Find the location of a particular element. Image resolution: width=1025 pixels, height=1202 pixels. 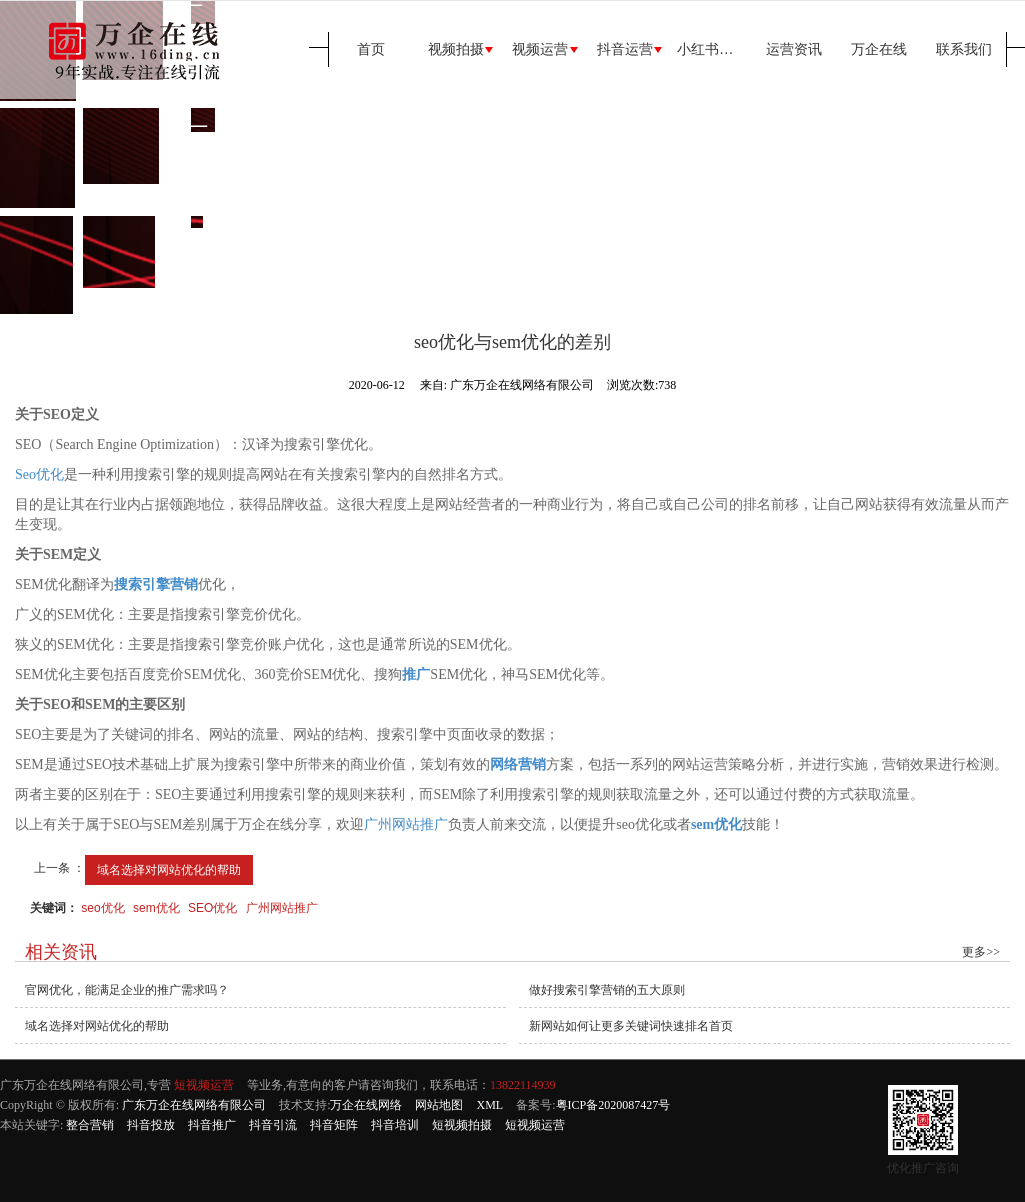

seo优化 is located at coordinates (102, 908).